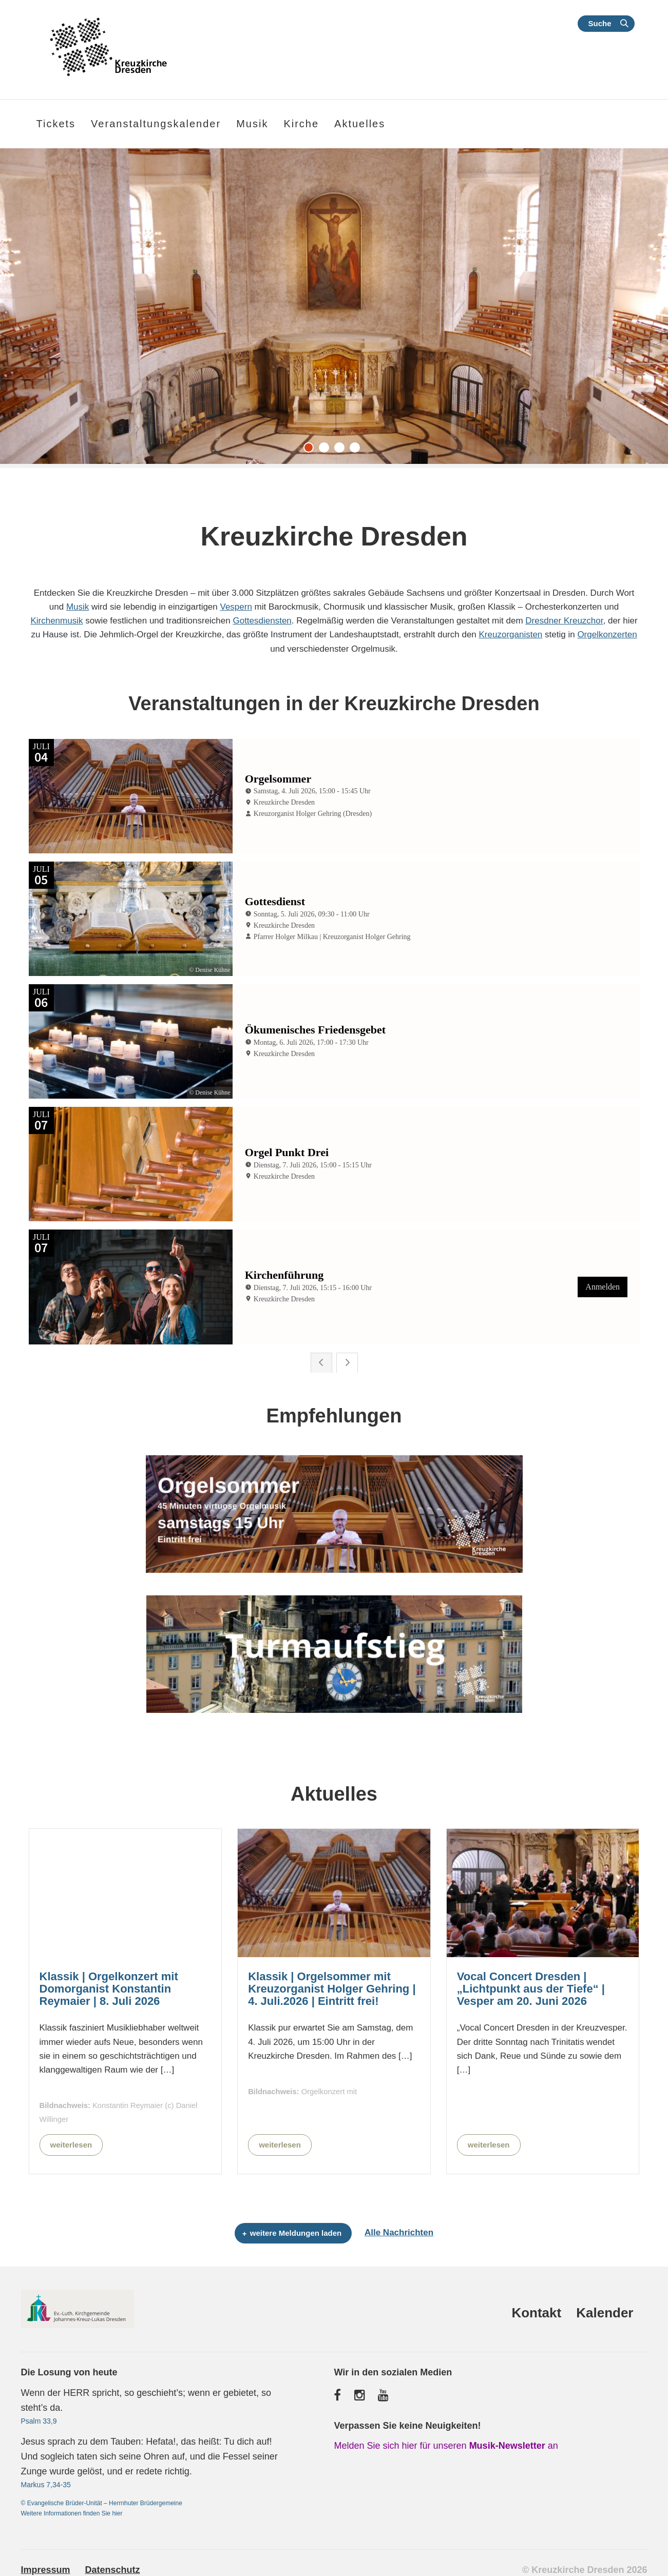  Describe the element at coordinates (331, 1983) in the screenshot. I see `Klassik | Orgelsommer mit Kreuzorganist Holger Gehring | 4. Juli.2026 | Eintritt frei!` at that location.